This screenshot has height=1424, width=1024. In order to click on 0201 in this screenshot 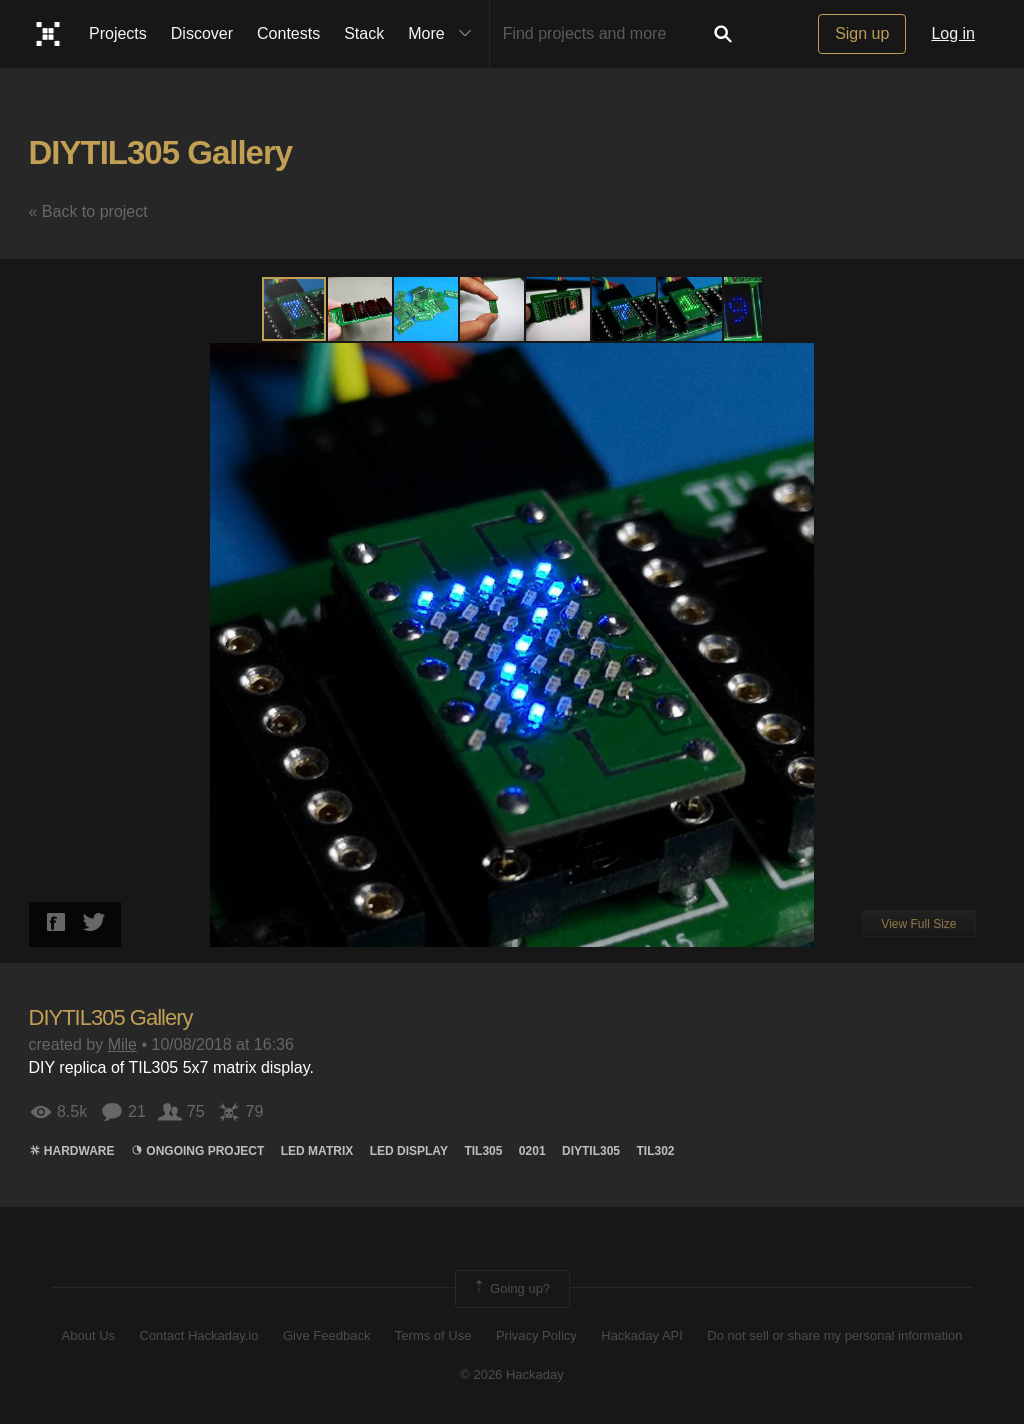, I will do `click(532, 1151)`.